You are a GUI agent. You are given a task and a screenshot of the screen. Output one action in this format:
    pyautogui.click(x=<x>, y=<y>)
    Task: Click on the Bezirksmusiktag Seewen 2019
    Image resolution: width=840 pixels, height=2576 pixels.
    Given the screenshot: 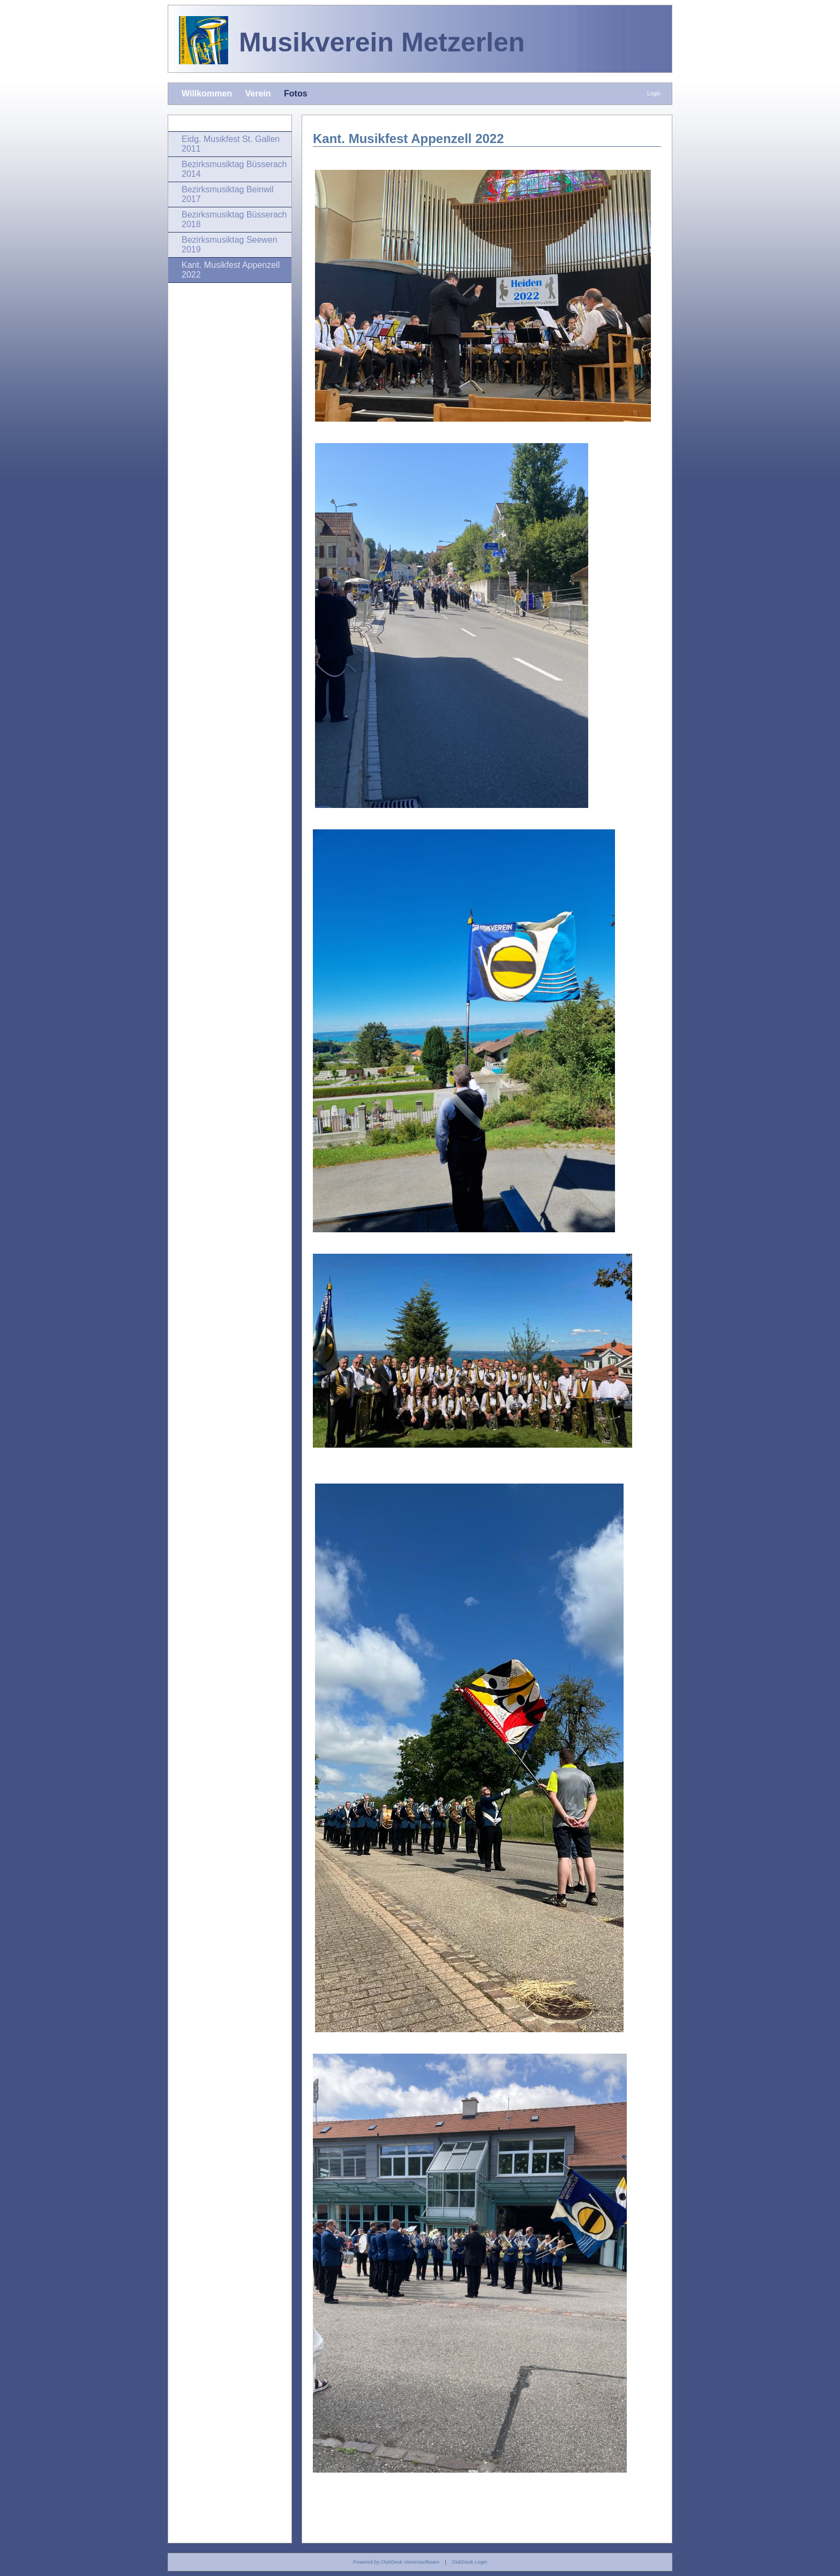 What is the action you would take?
    pyautogui.click(x=230, y=244)
    